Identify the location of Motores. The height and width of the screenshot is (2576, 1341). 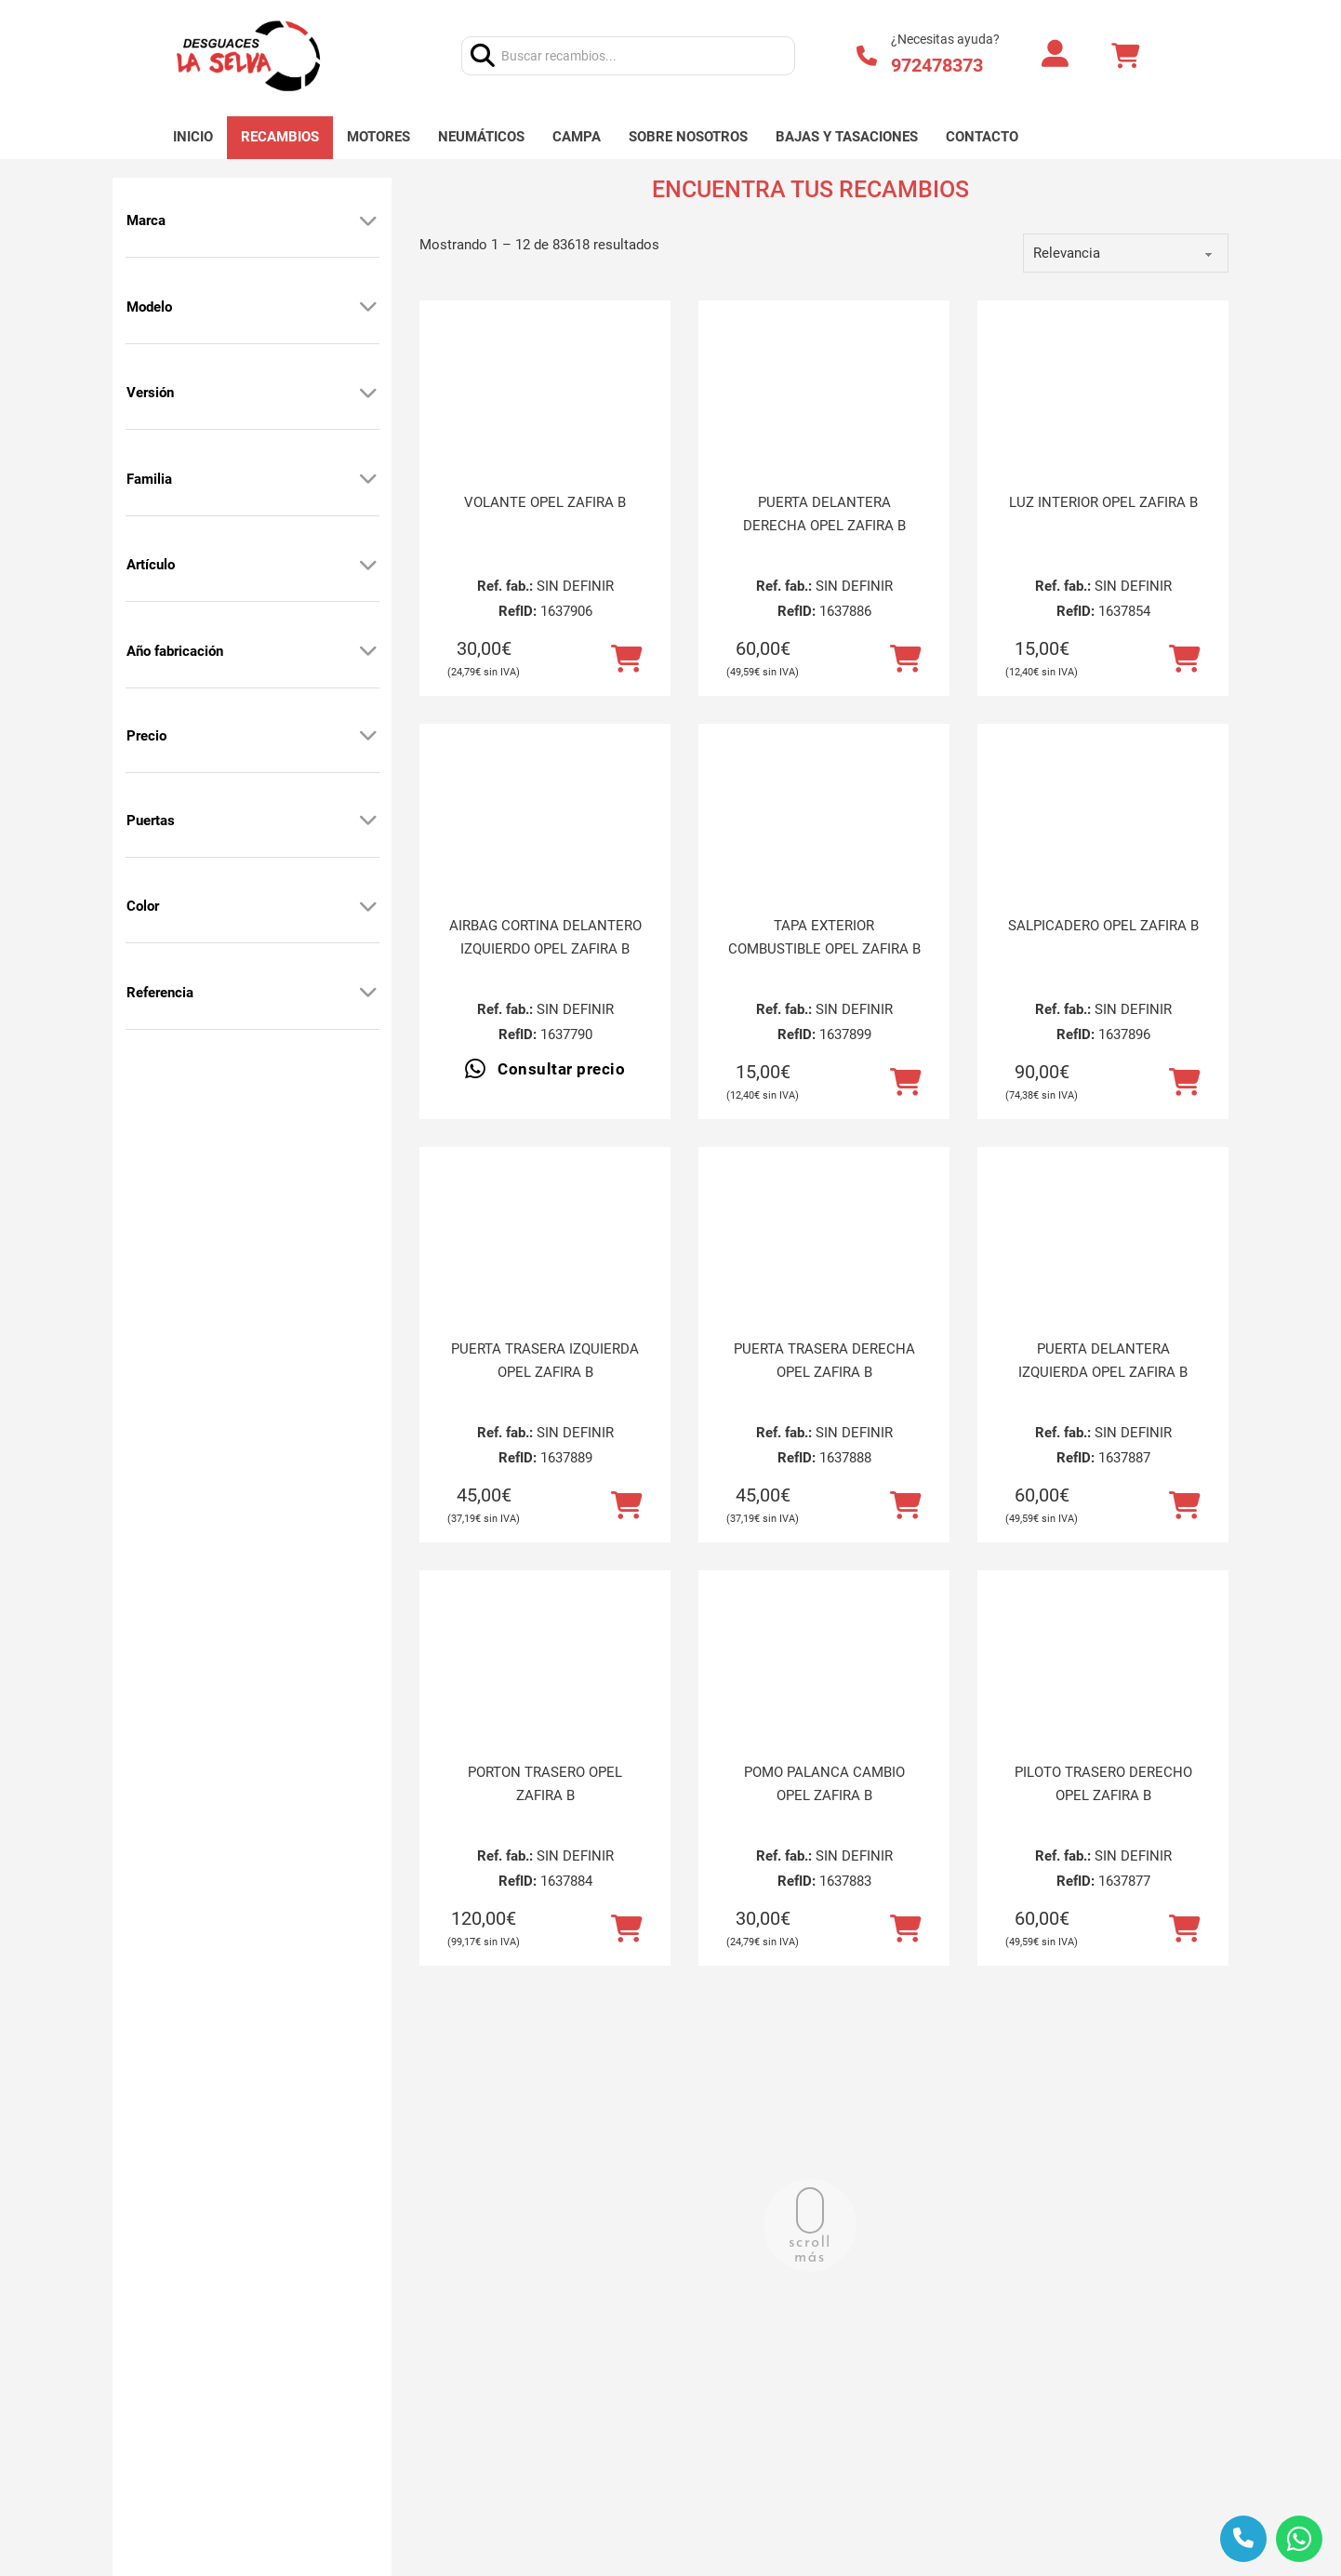
(378, 136).